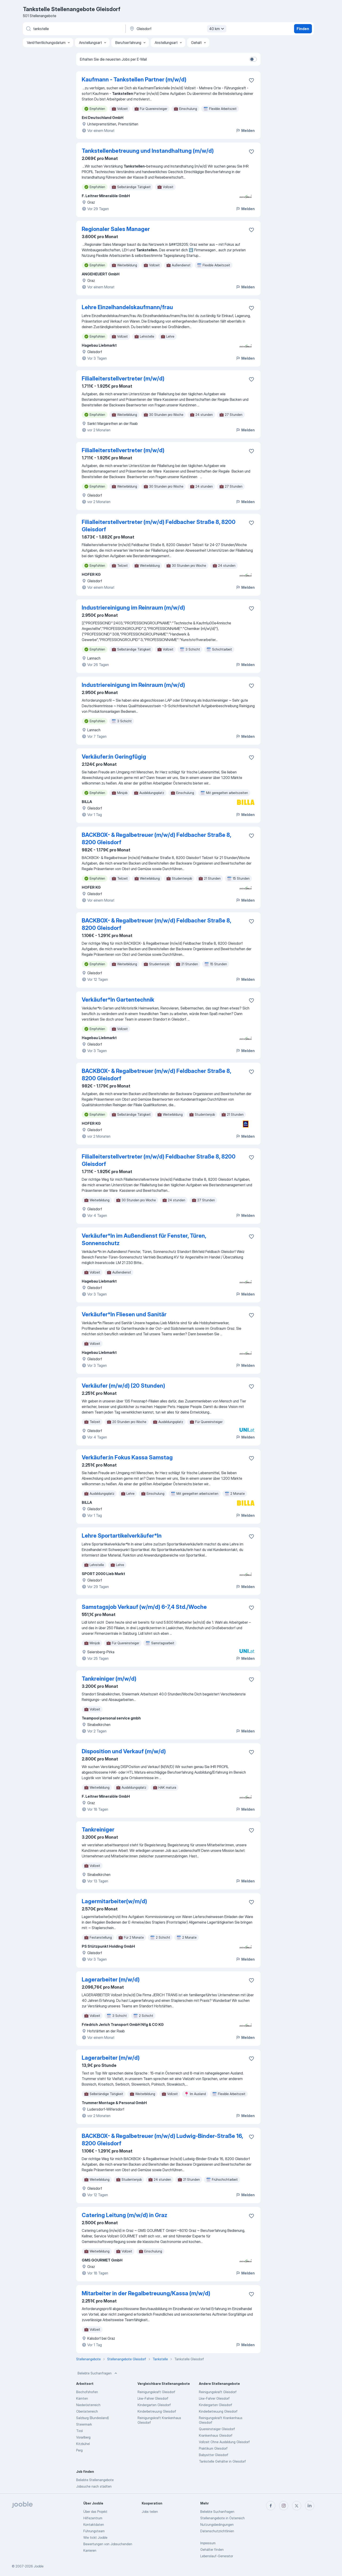  I want to click on Kinderbetreuung Gleisdorf, so click(157, 2411).